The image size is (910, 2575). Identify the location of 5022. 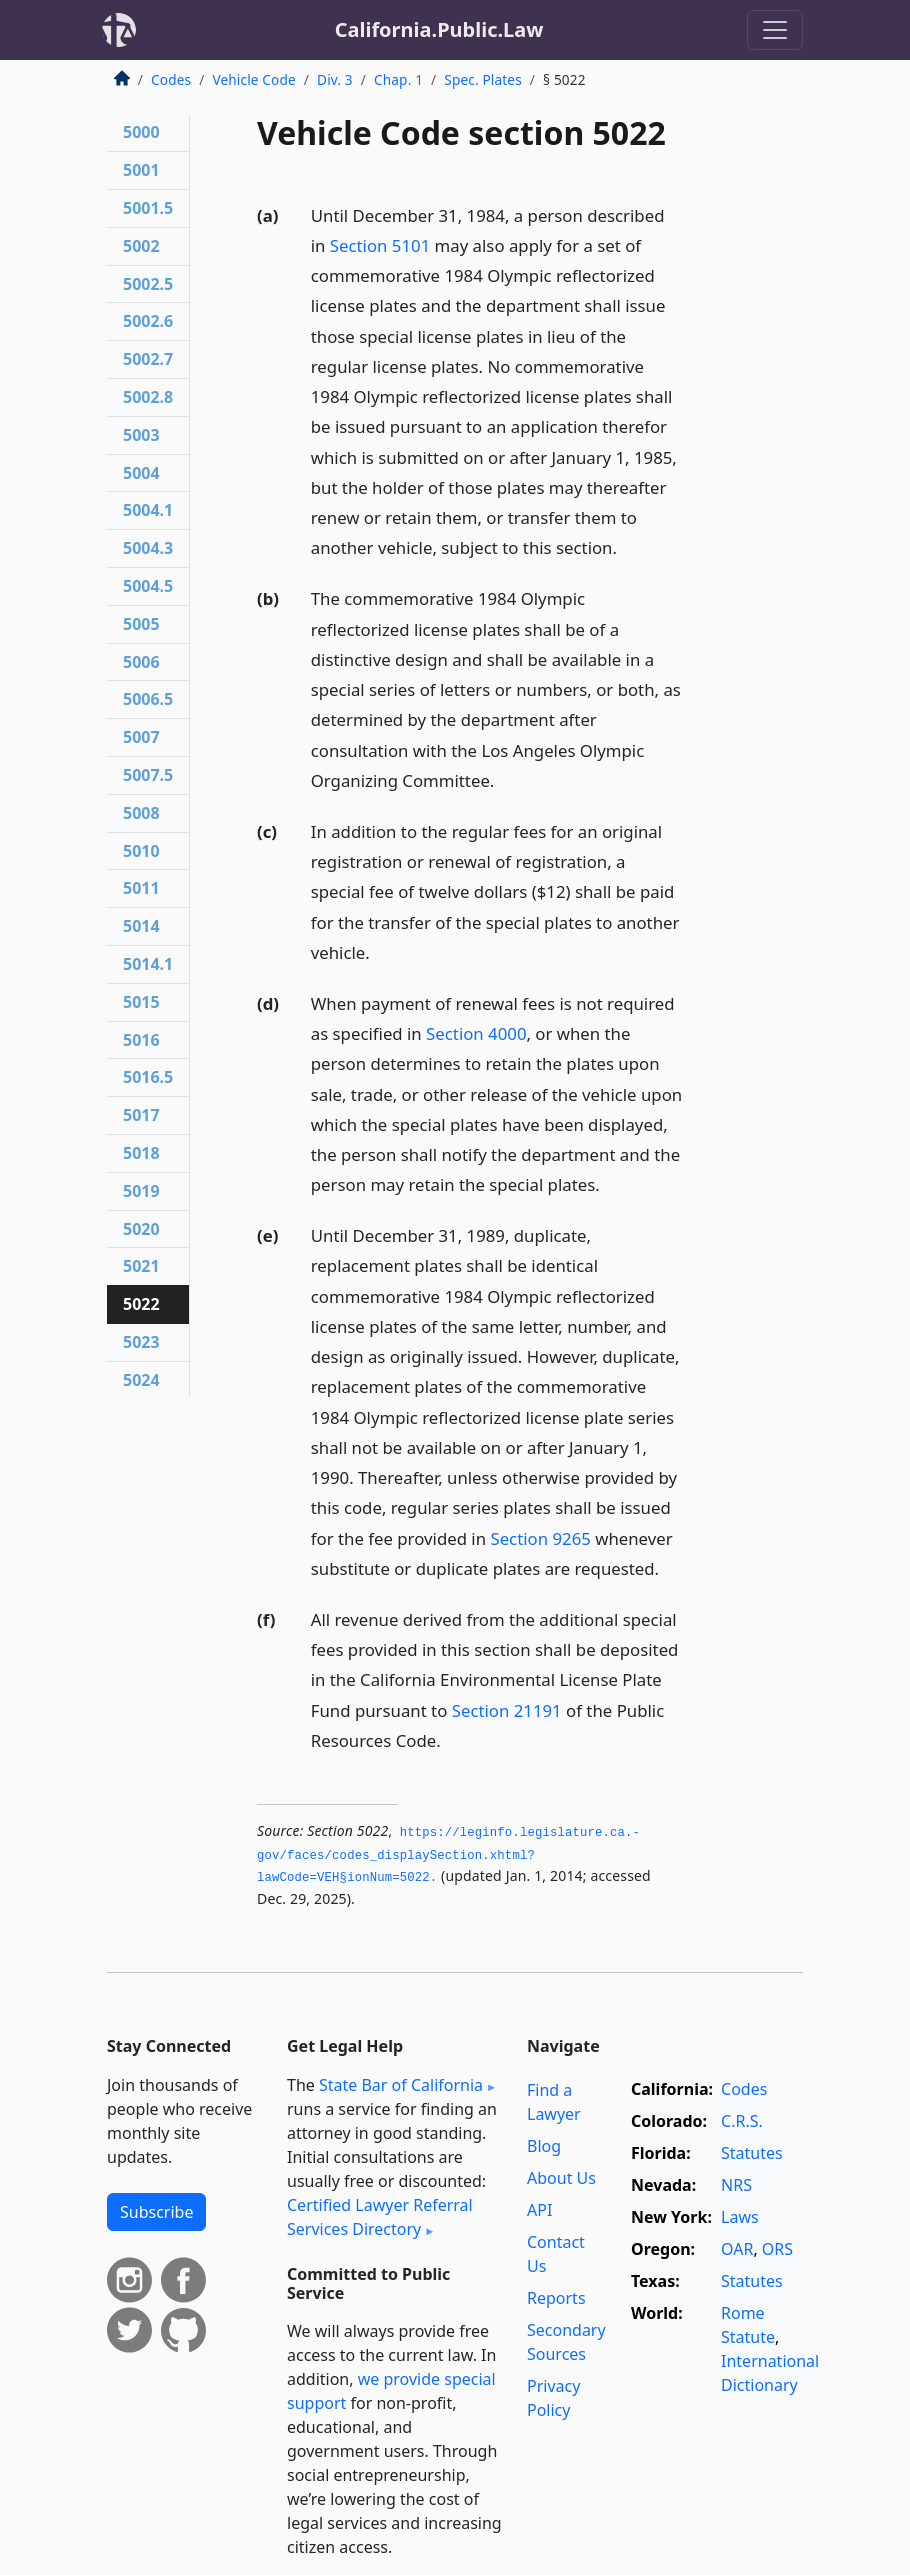
(141, 1304).